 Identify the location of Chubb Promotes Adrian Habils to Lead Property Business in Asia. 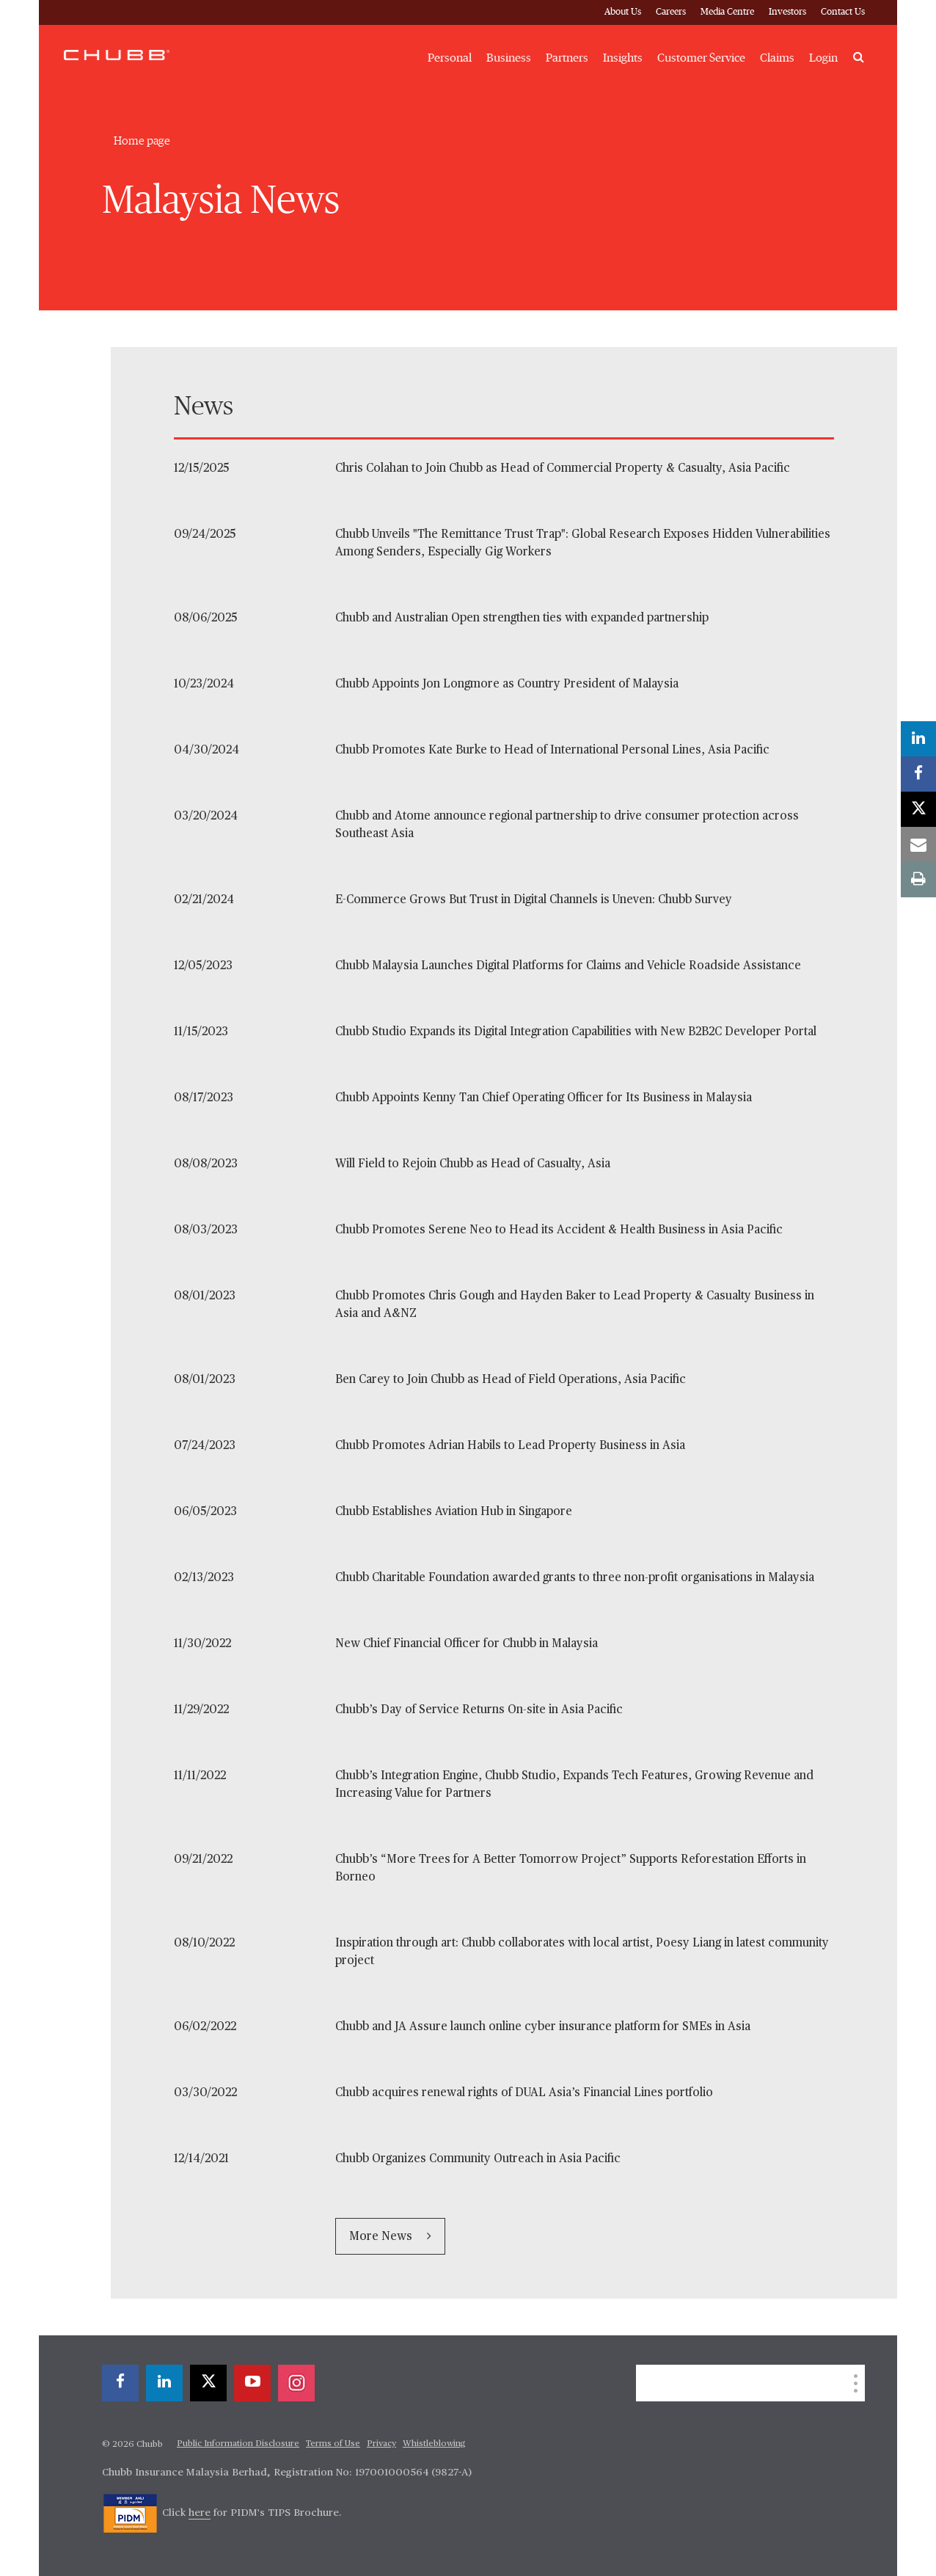
(510, 1446).